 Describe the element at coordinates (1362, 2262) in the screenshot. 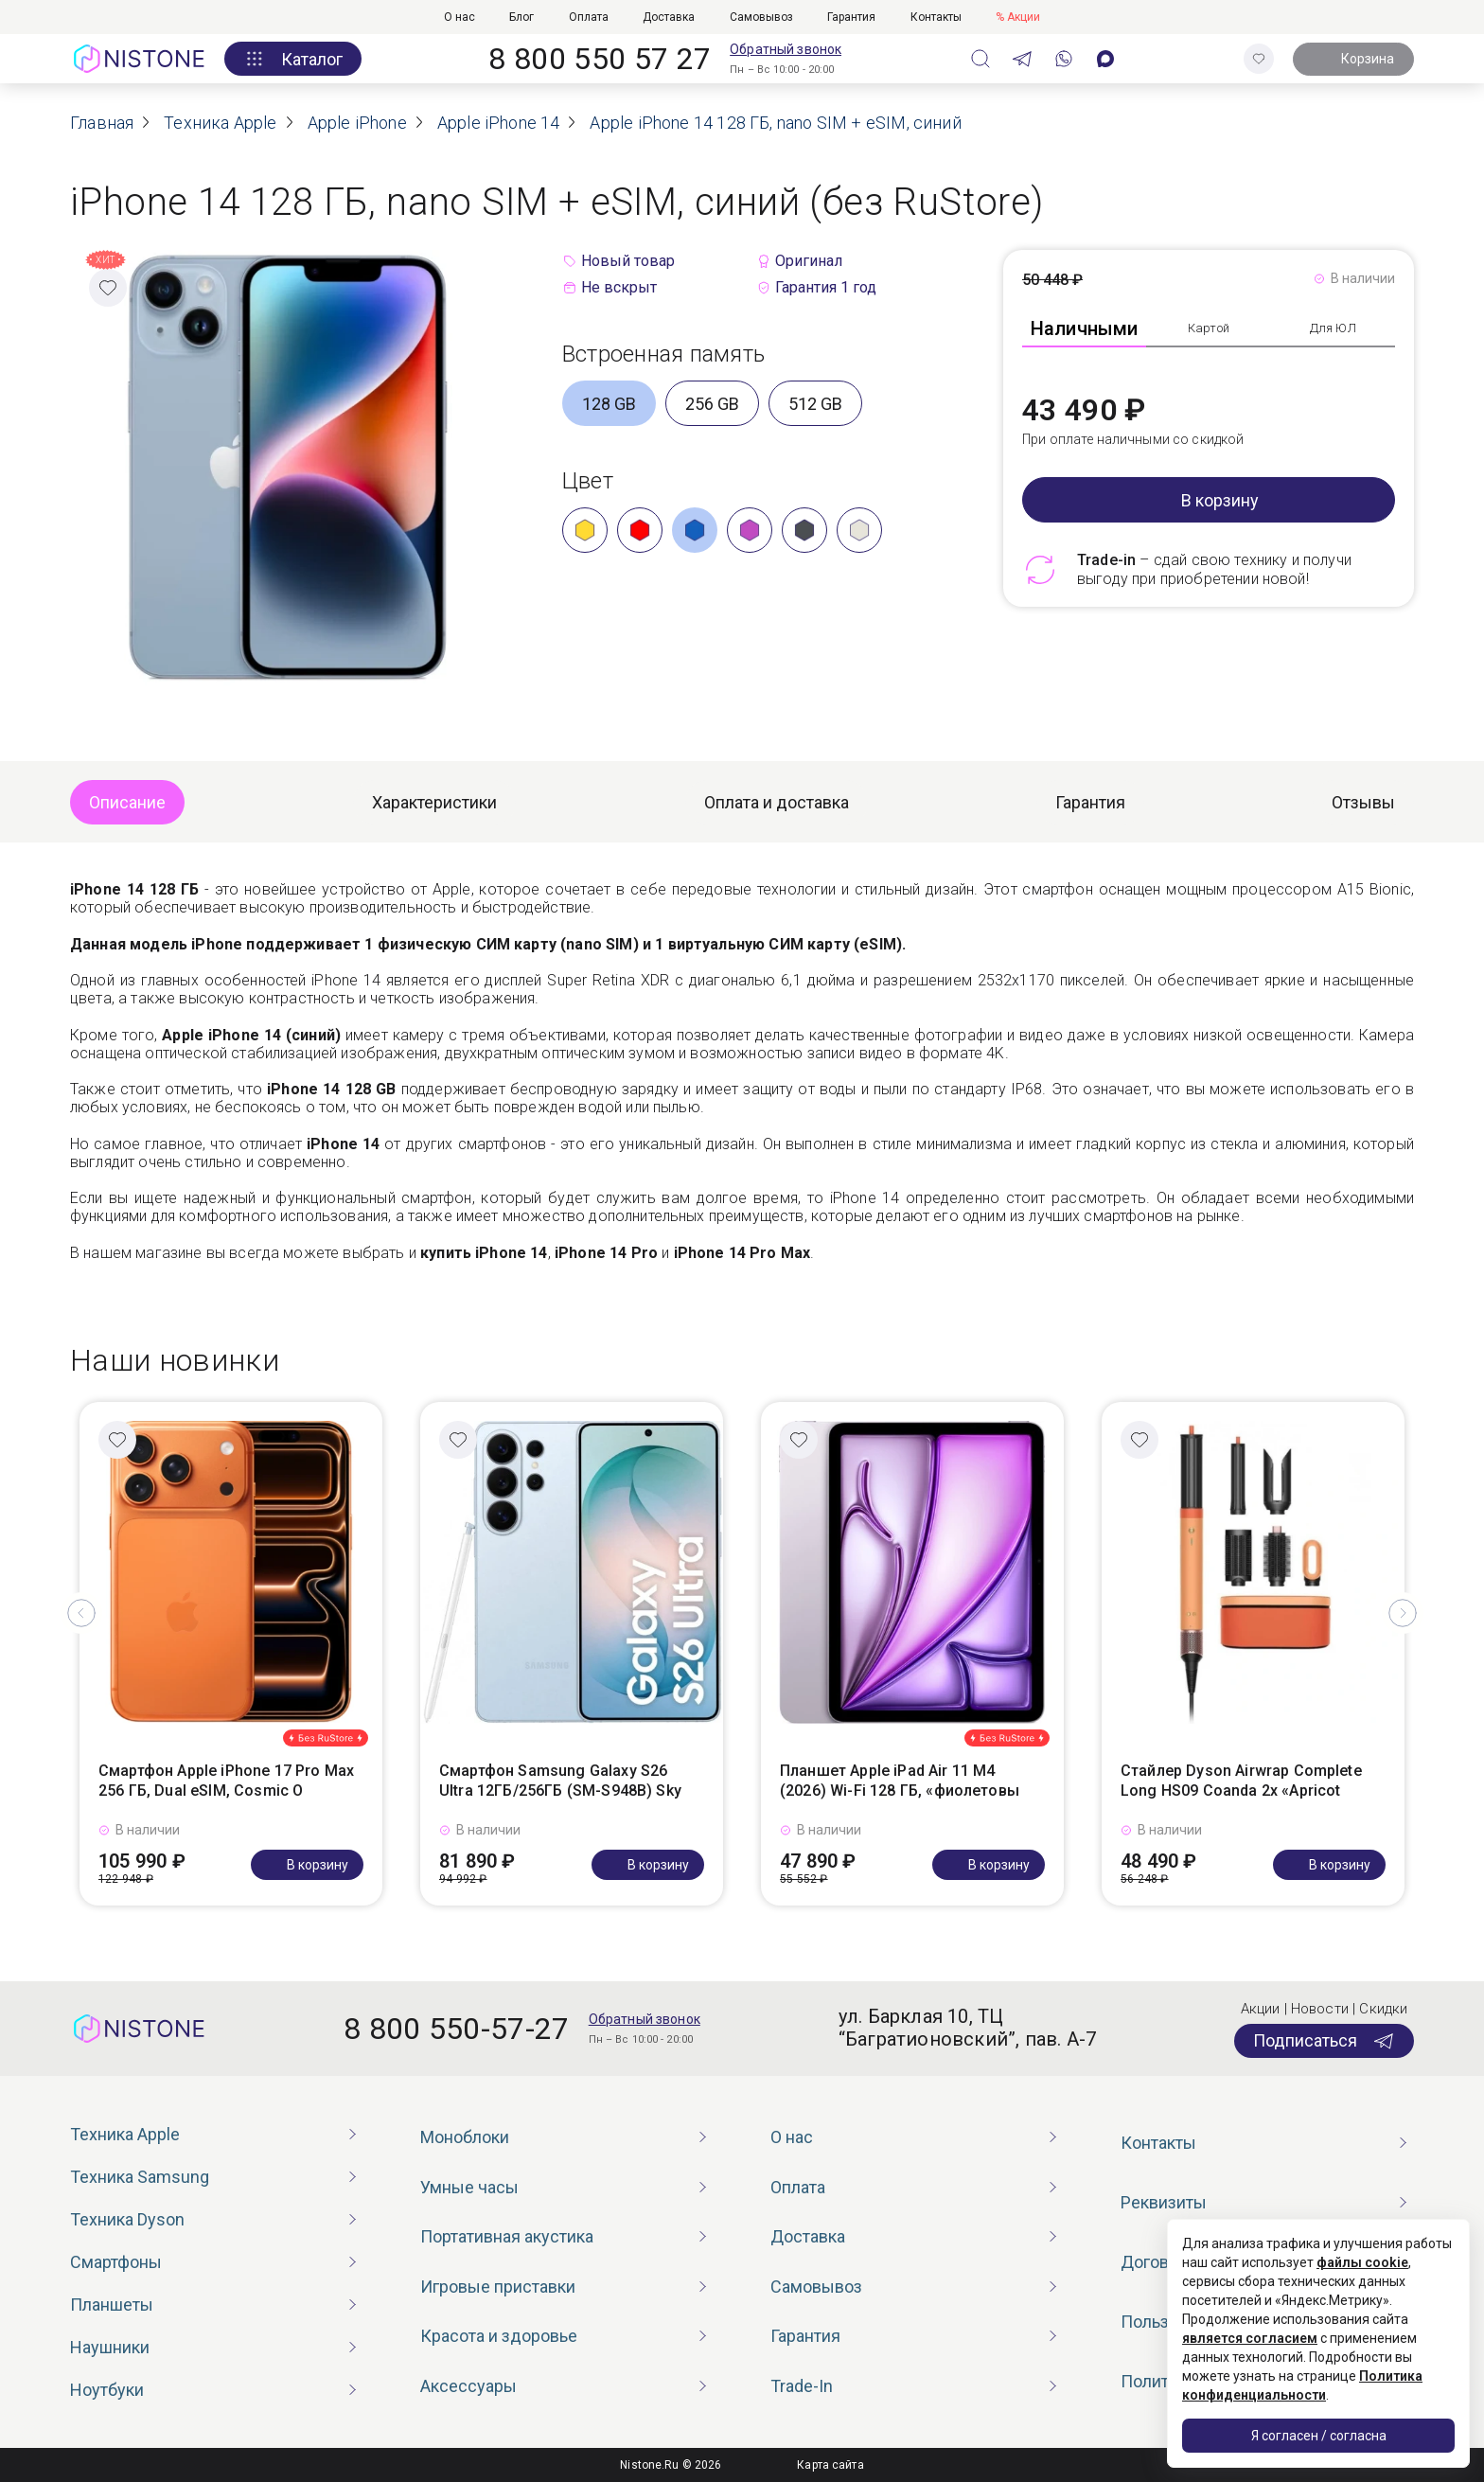

I see `файлы cookie` at that location.